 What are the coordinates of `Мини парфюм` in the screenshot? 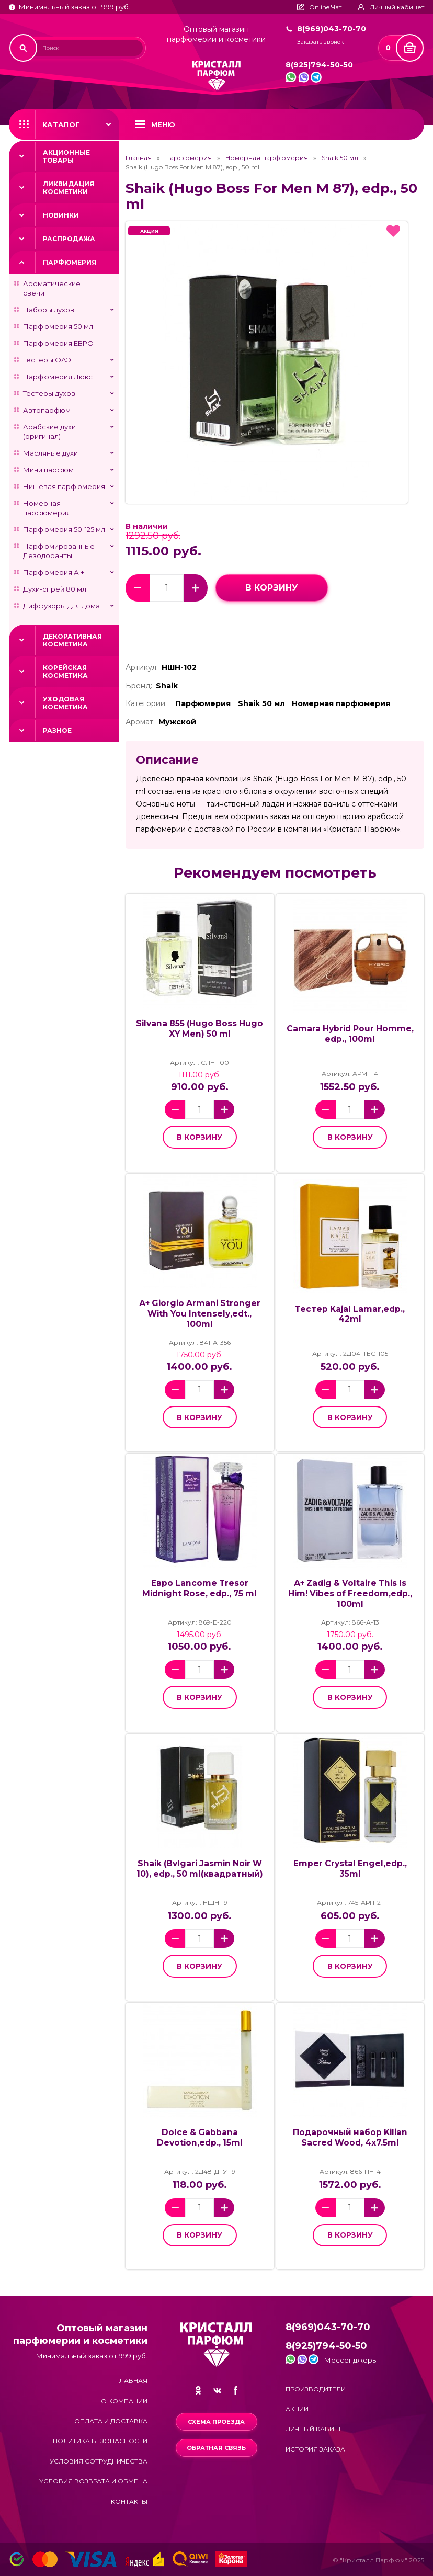 It's located at (48, 470).